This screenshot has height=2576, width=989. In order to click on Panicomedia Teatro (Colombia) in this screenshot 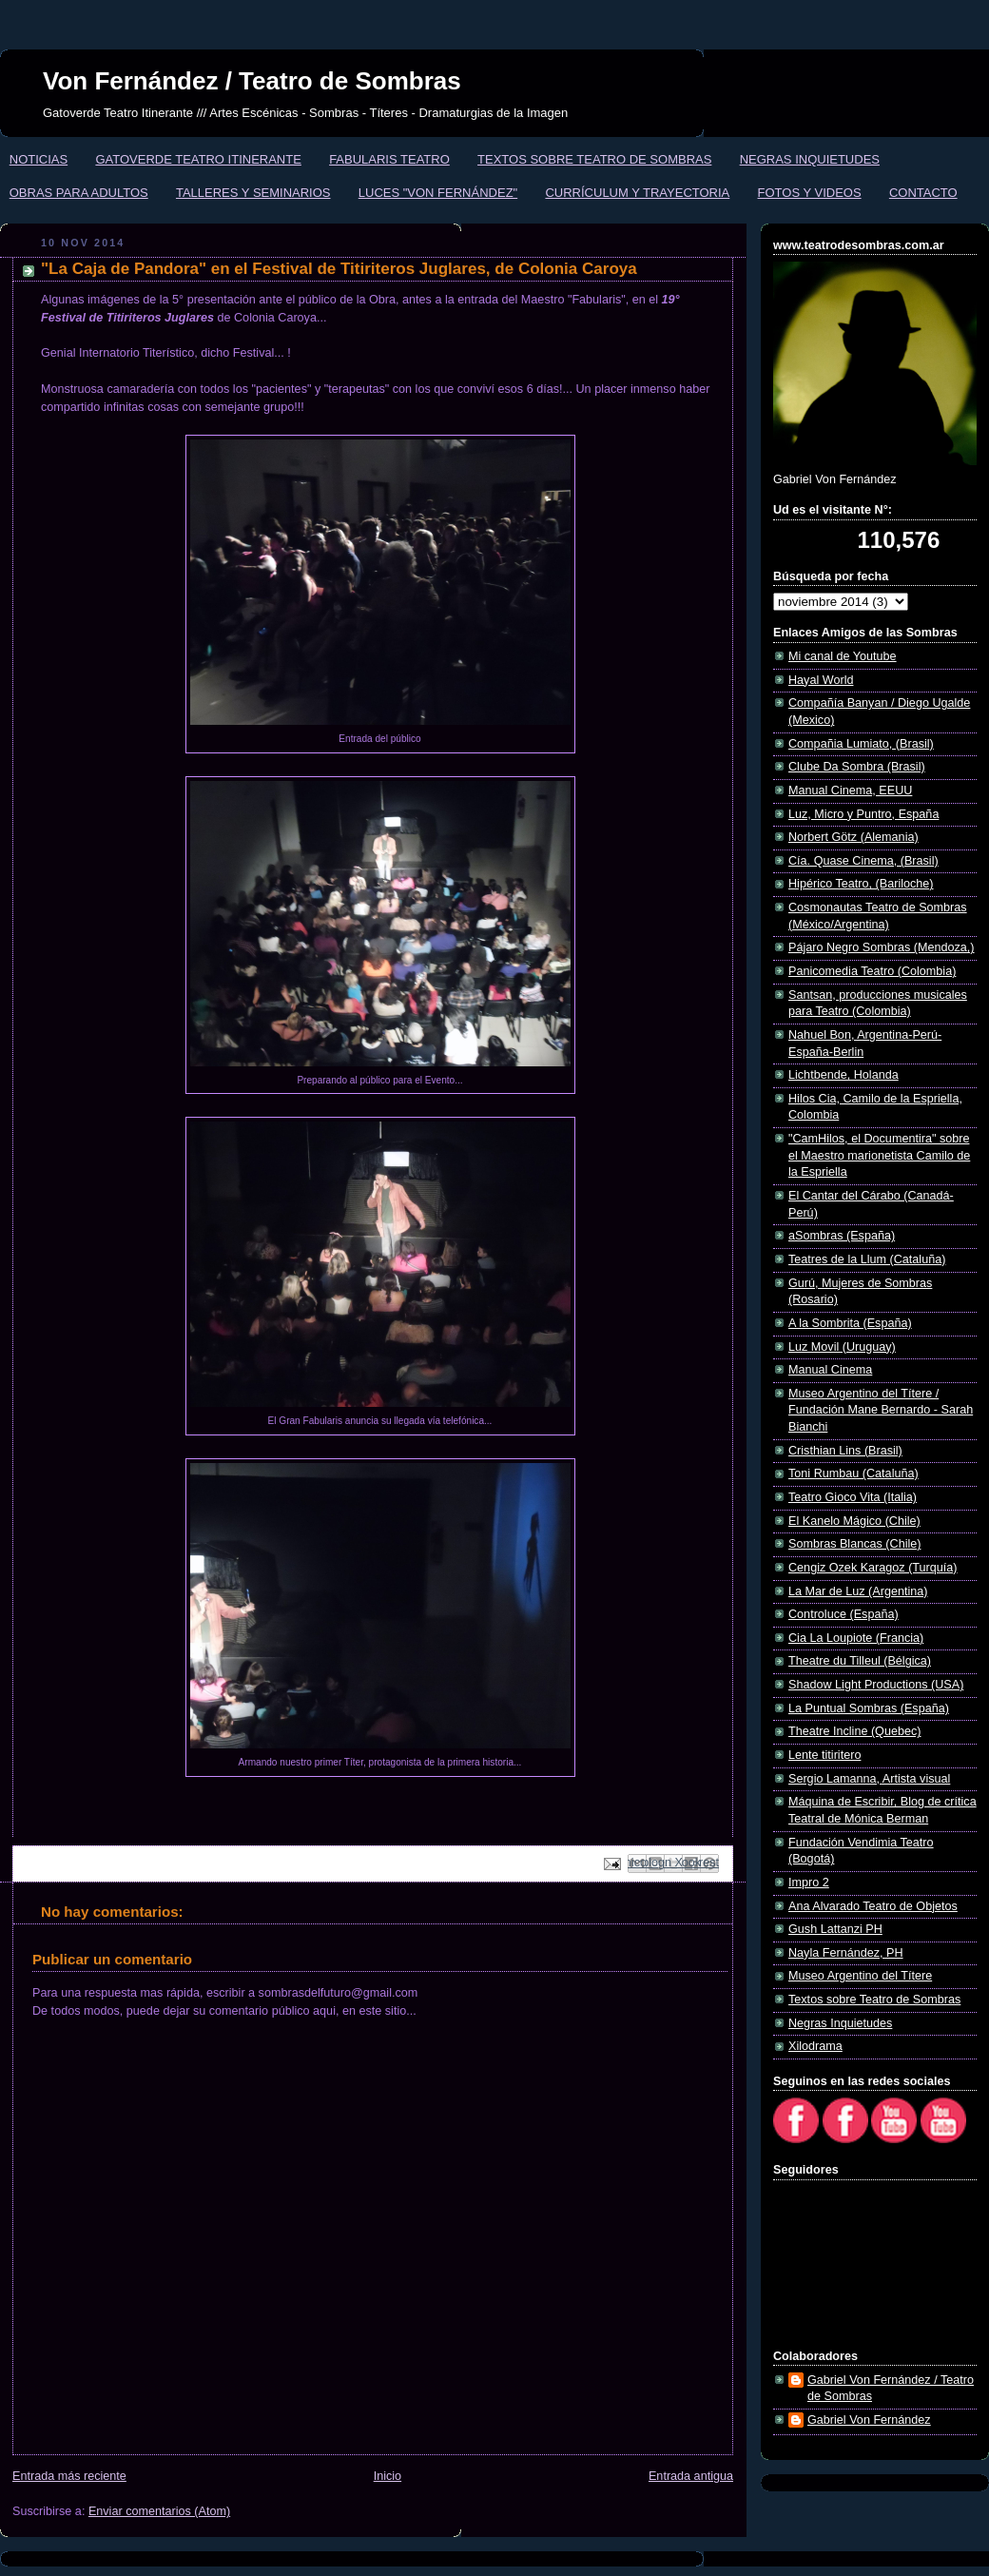, I will do `click(872, 971)`.